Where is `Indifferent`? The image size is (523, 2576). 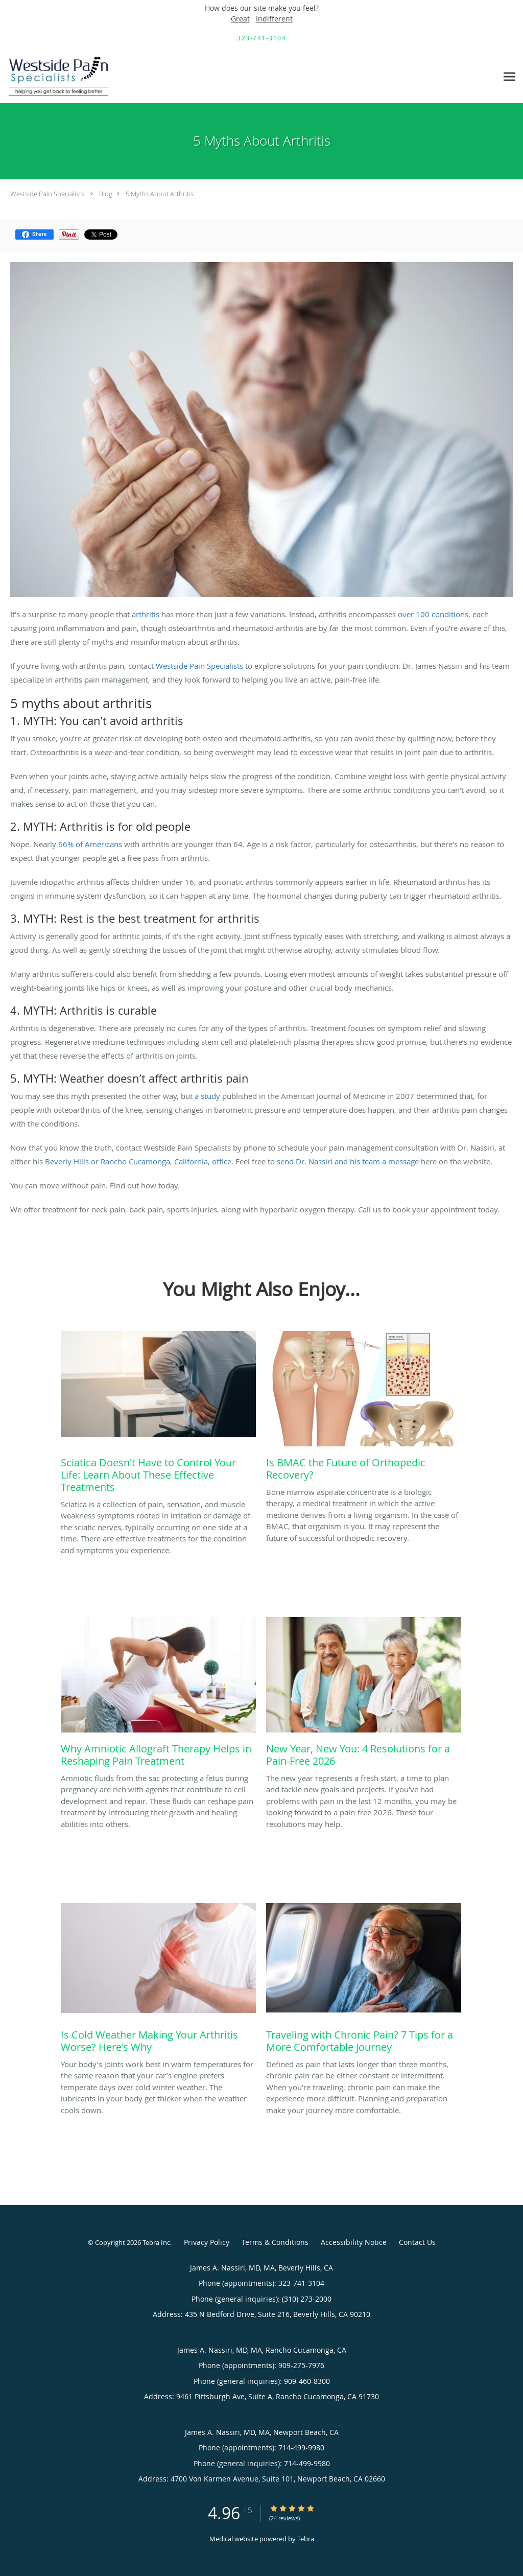 Indifferent is located at coordinates (274, 19).